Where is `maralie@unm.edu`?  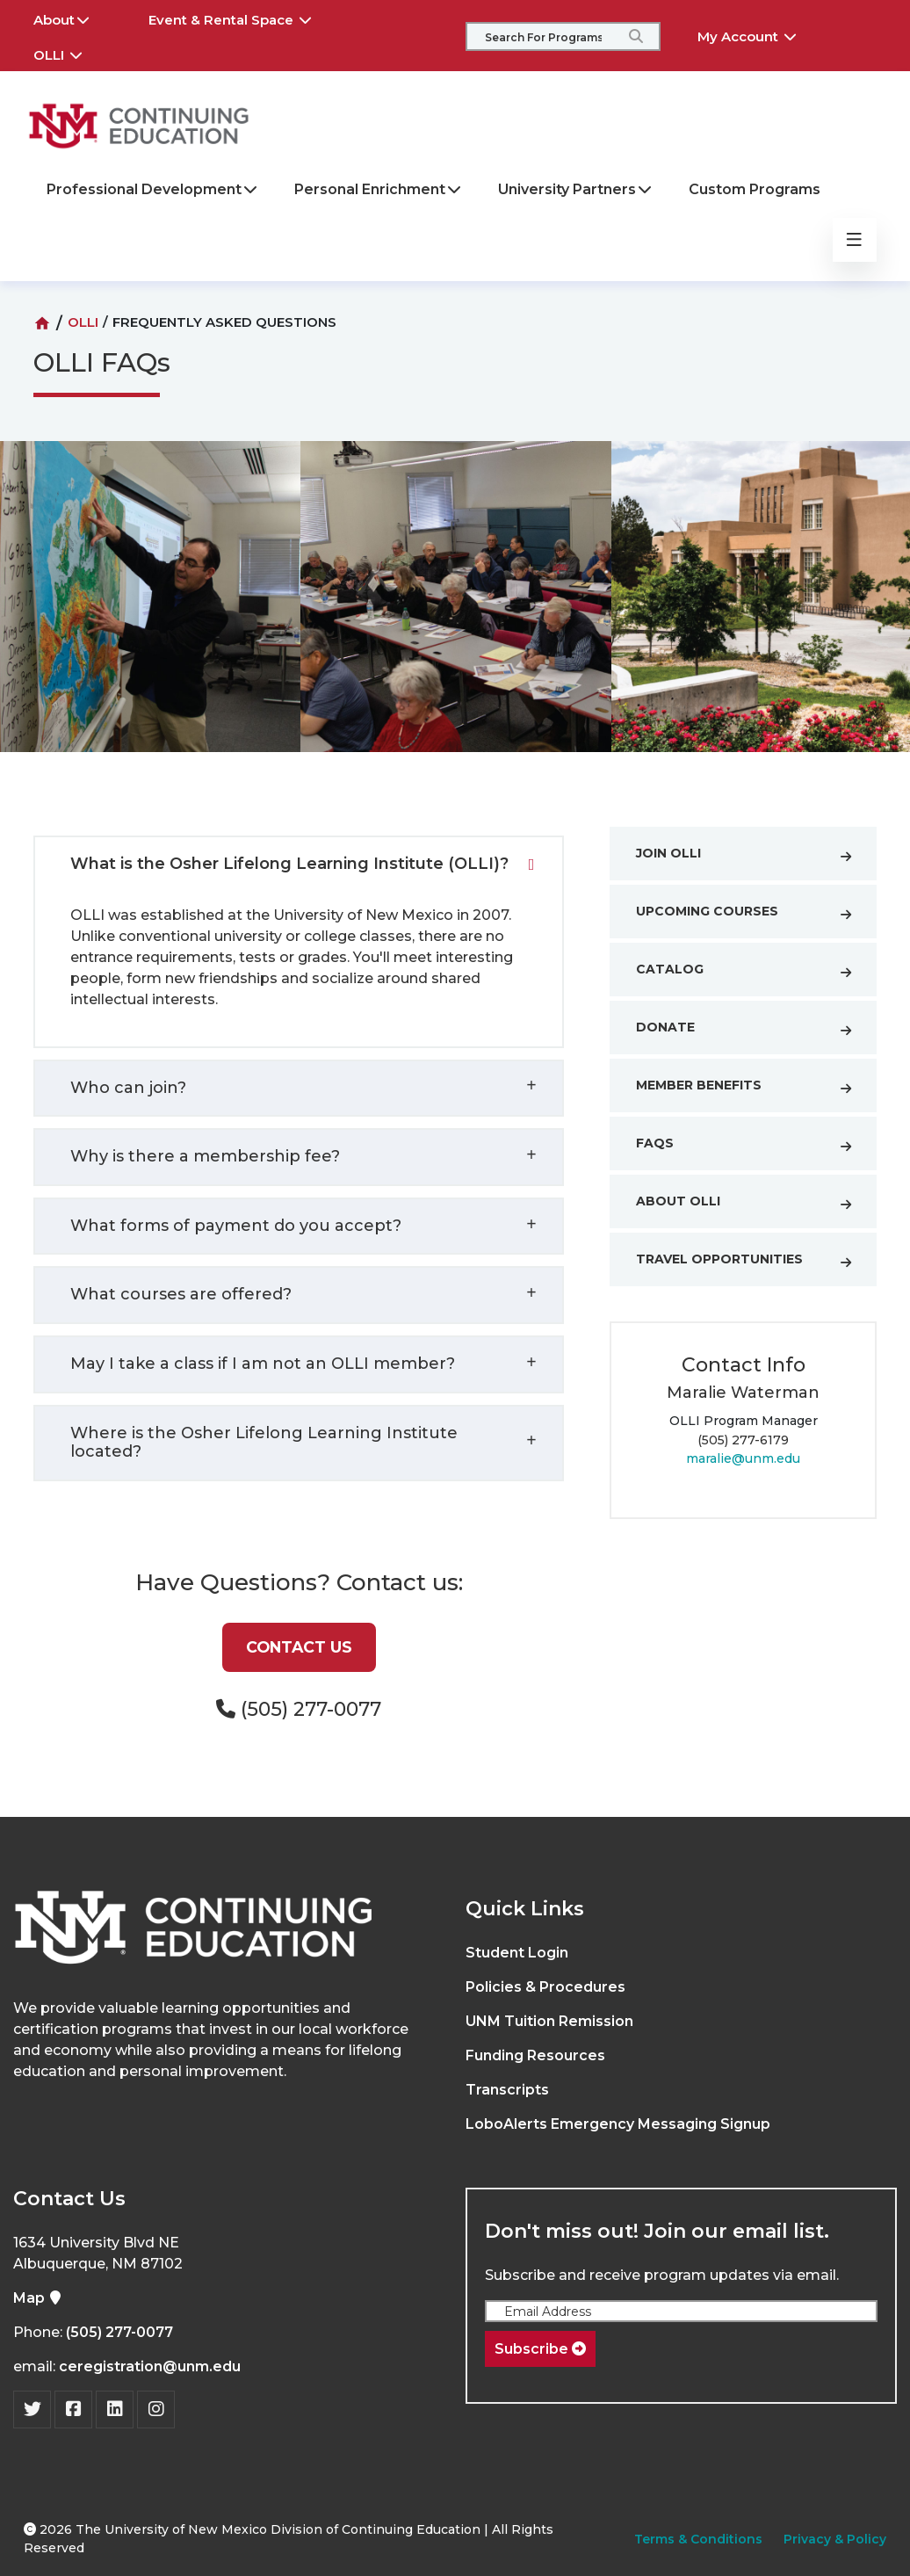
maralie@unm.edu is located at coordinates (743, 1458).